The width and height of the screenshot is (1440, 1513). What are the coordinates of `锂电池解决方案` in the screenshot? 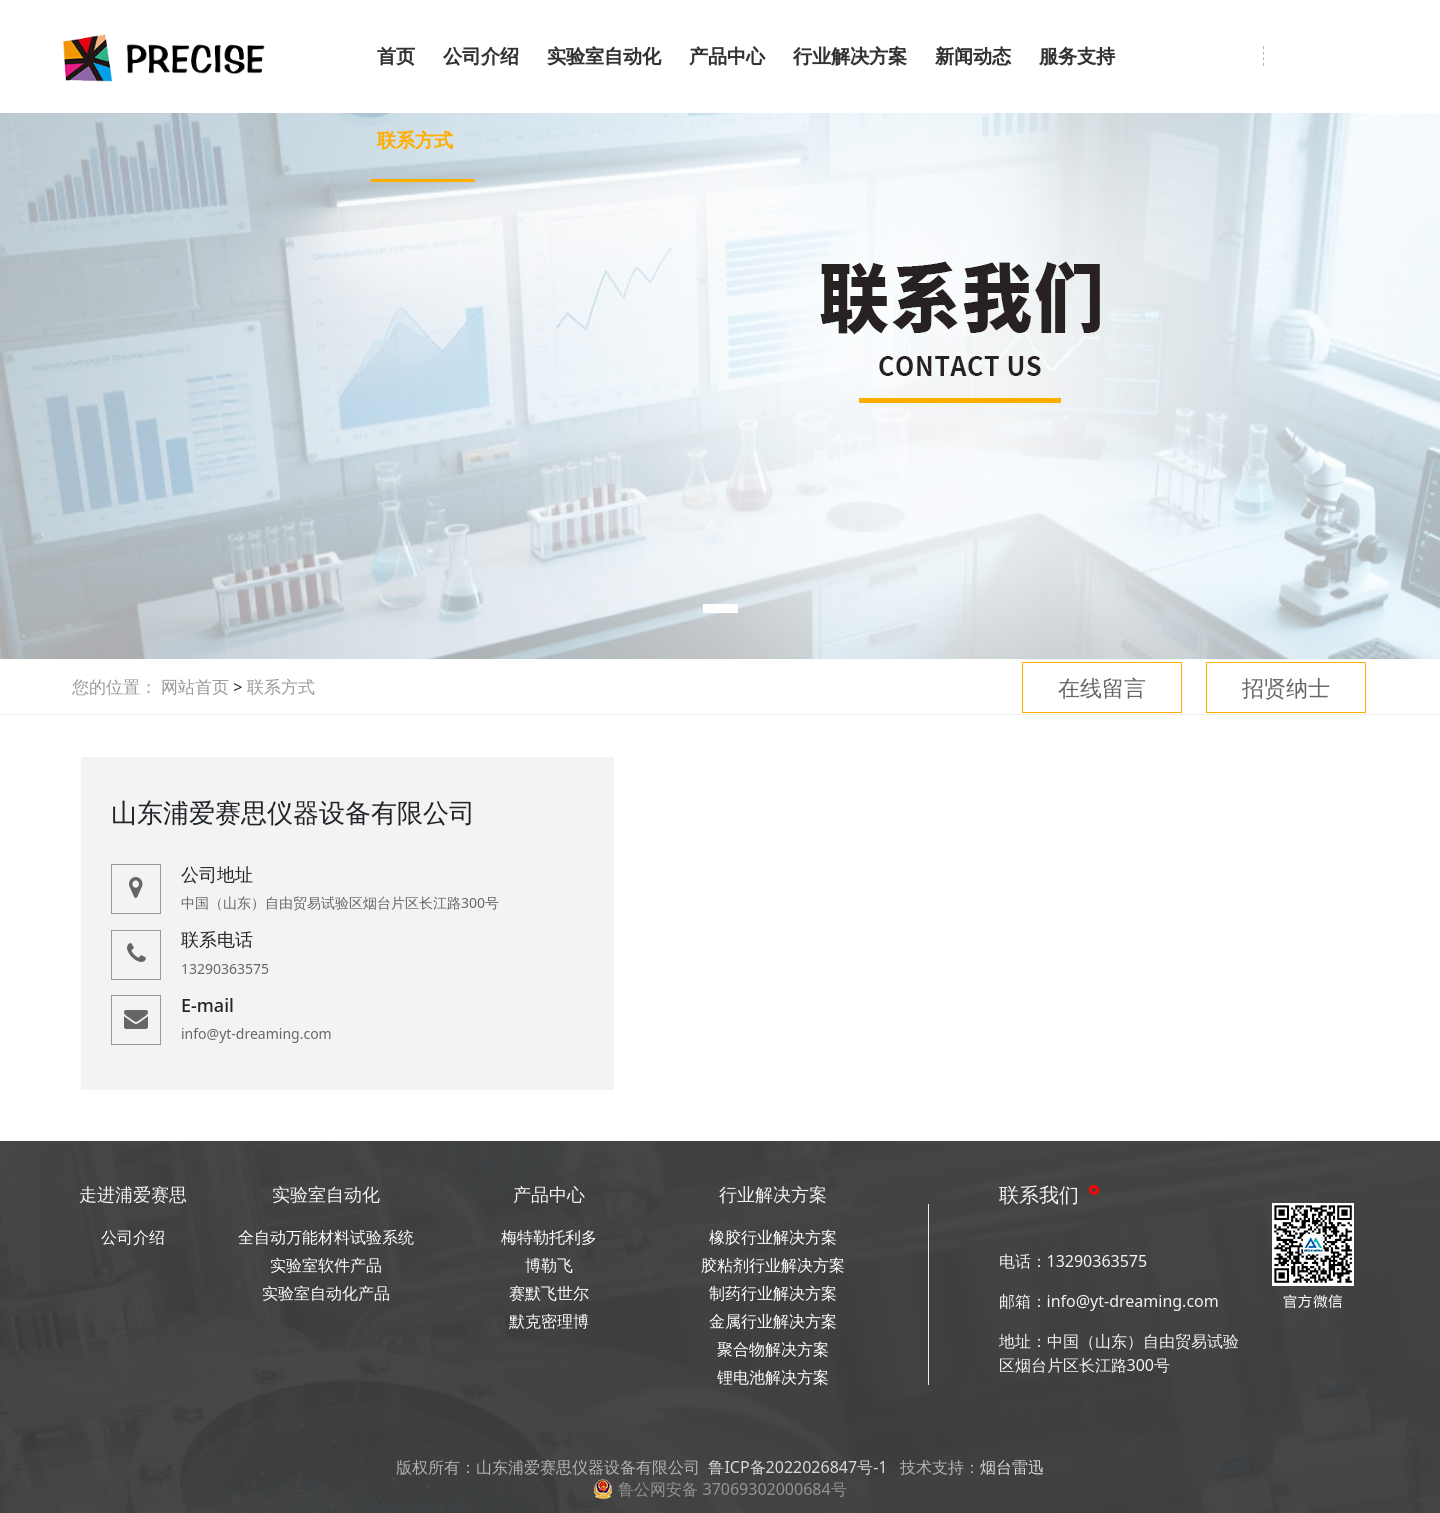 It's located at (773, 1377).